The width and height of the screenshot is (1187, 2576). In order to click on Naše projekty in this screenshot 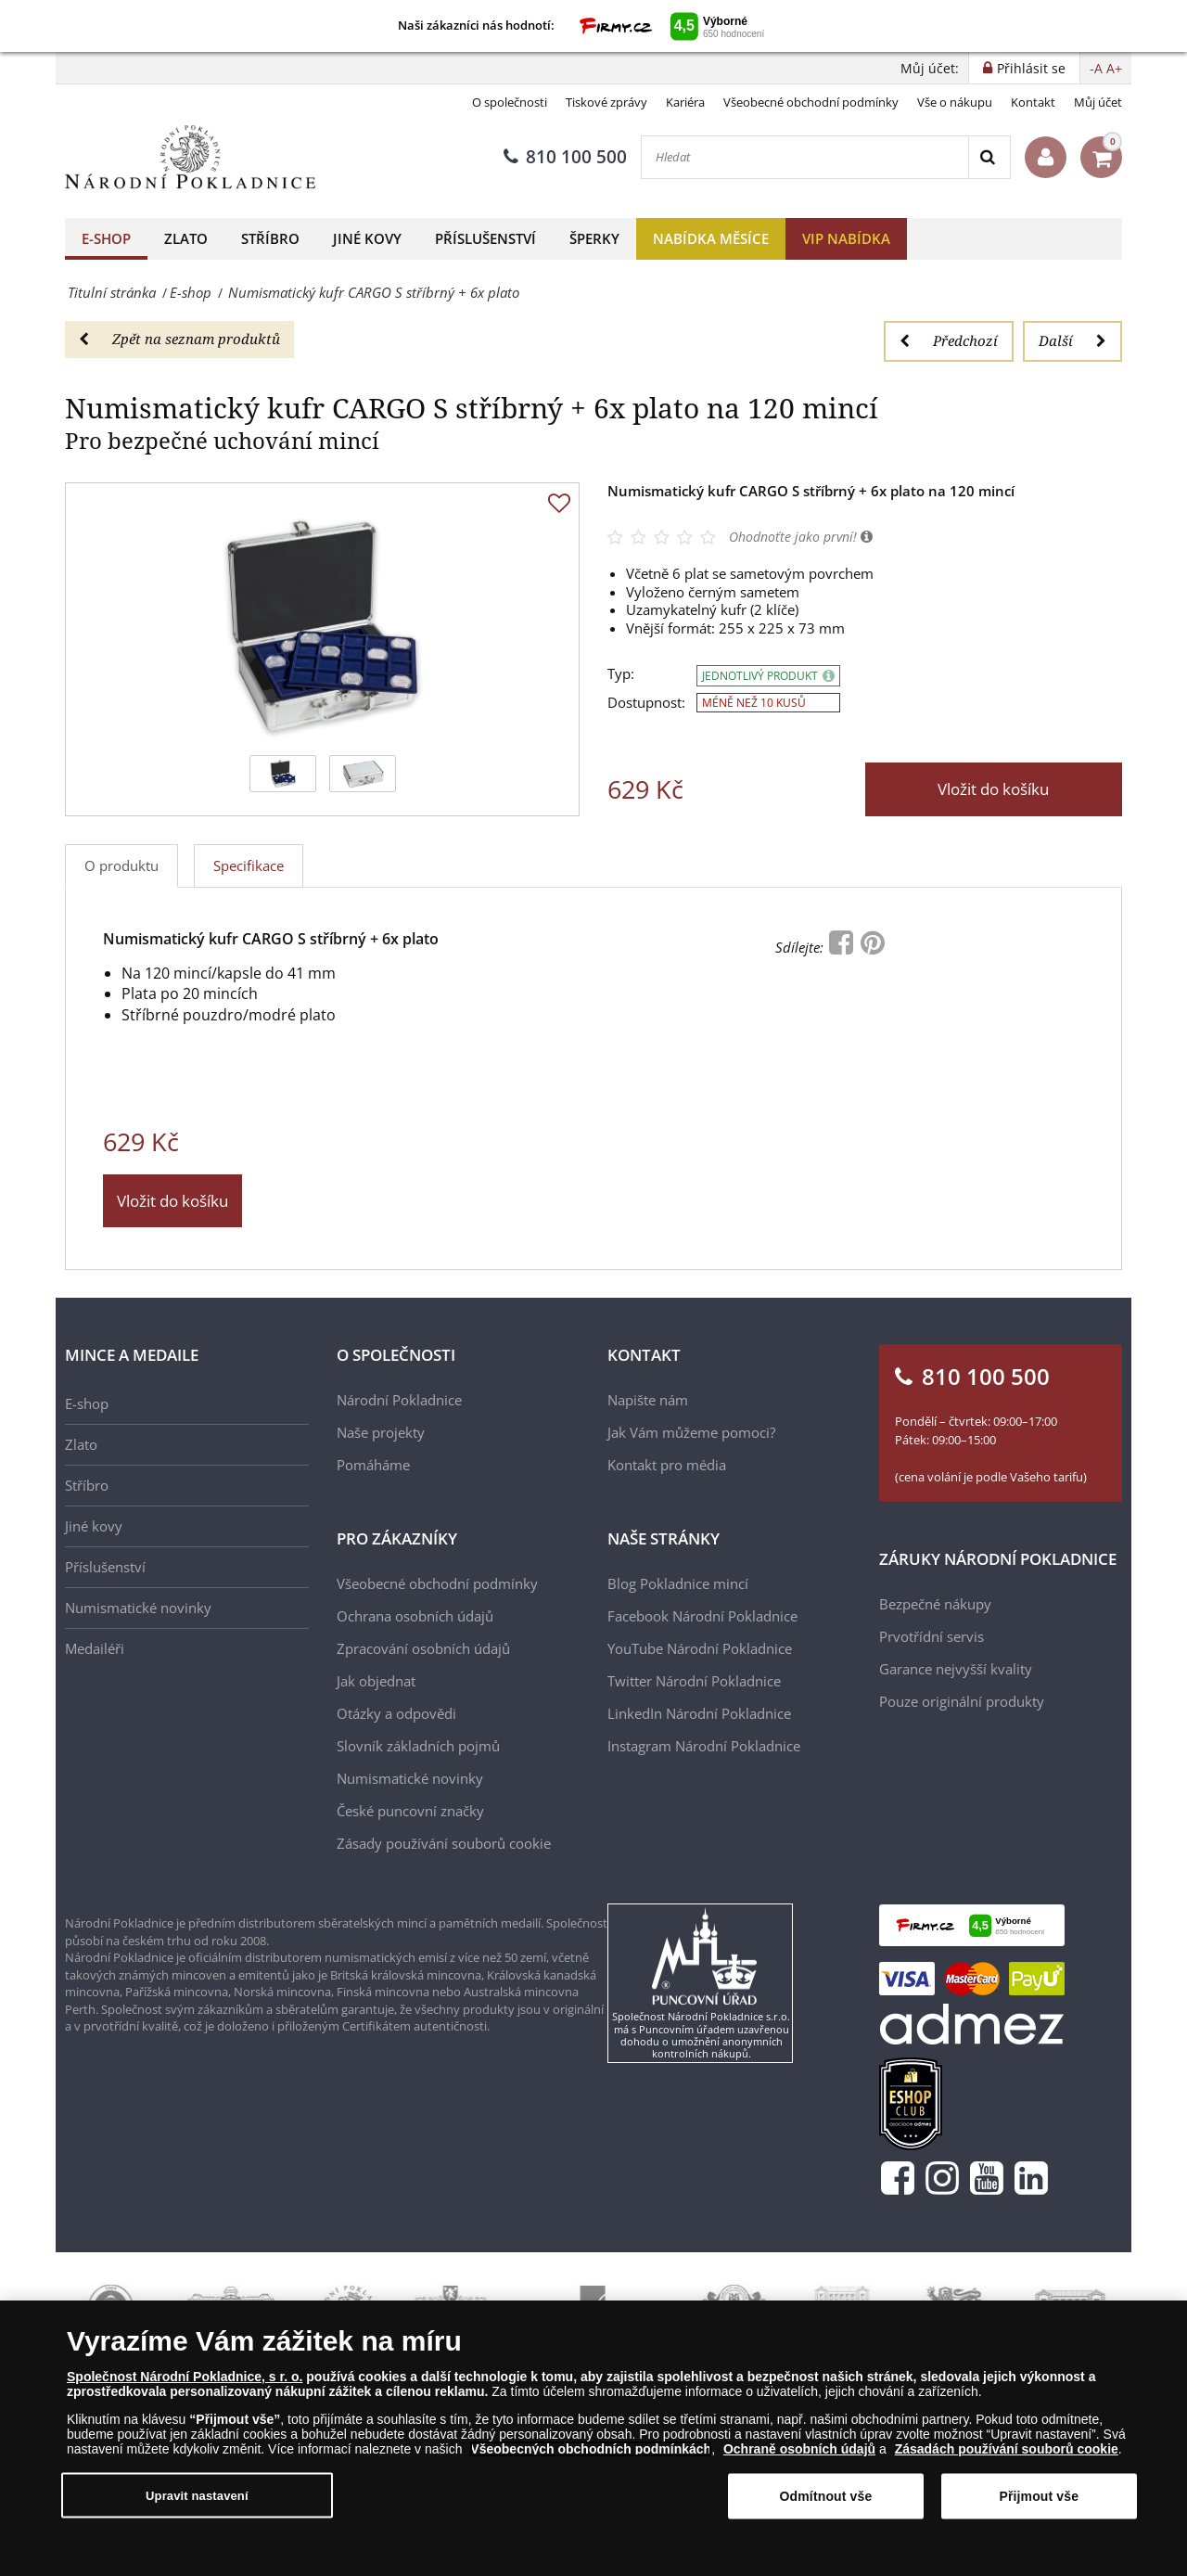, I will do `click(381, 1432)`.